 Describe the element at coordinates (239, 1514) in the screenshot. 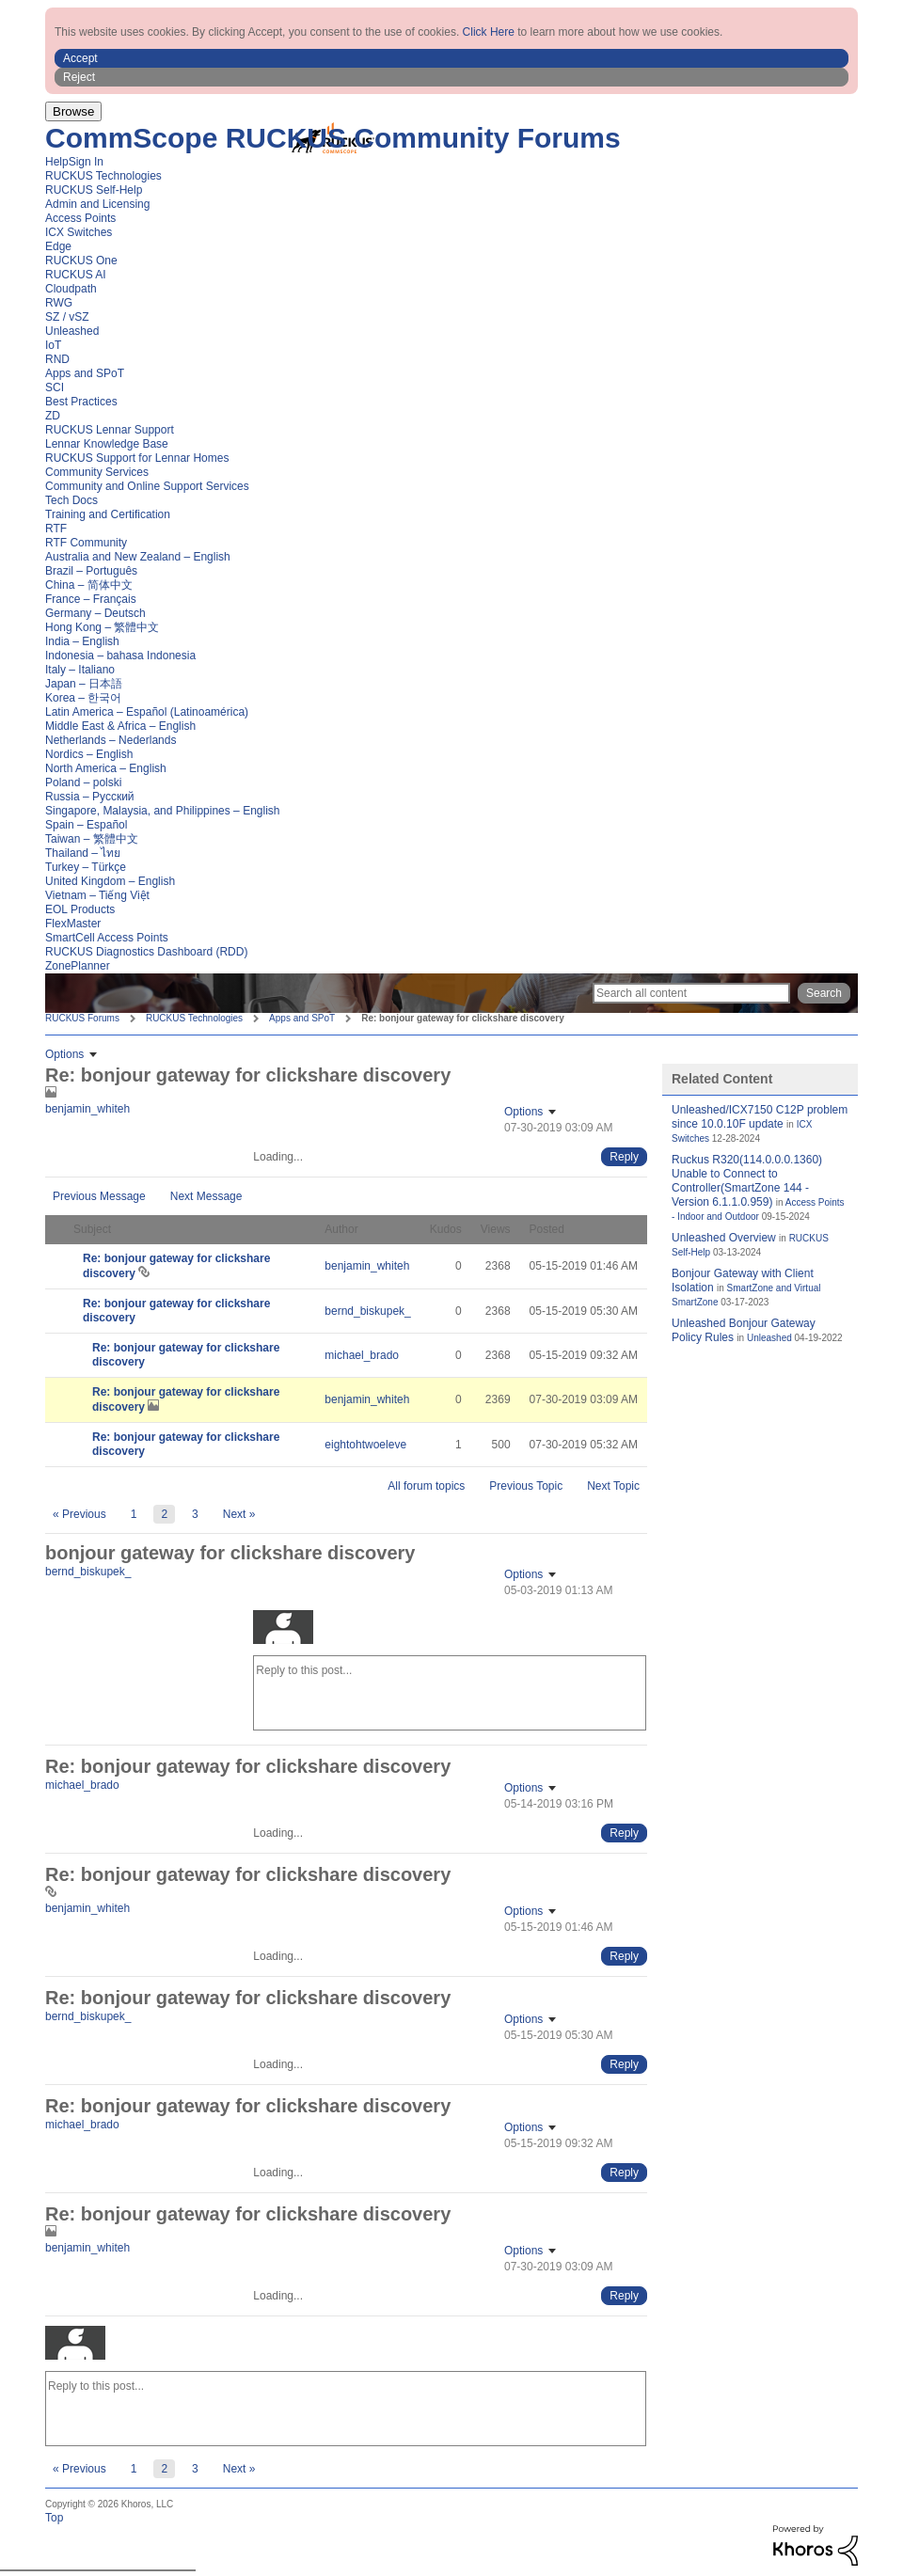

I see `[Next Page]` at that location.